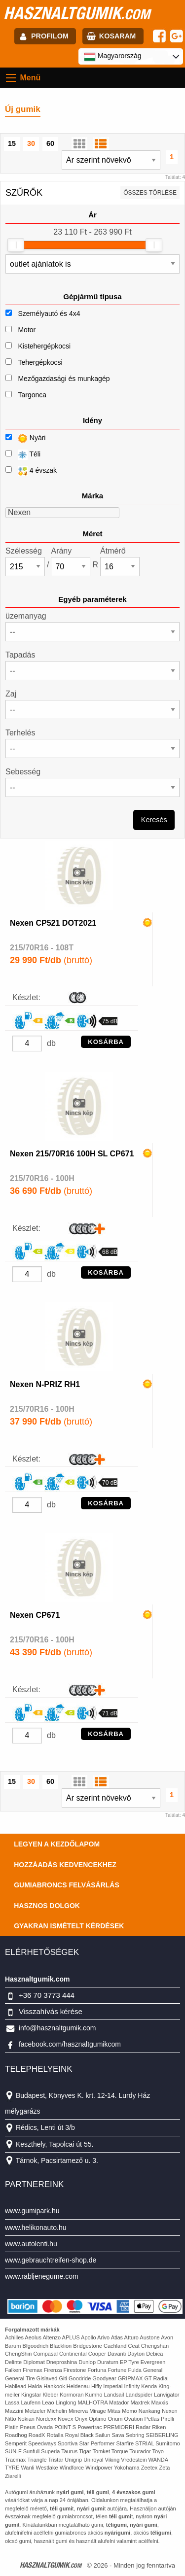  Describe the element at coordinates (25, 438) in the screenshot. I see `Nyári` at that location.